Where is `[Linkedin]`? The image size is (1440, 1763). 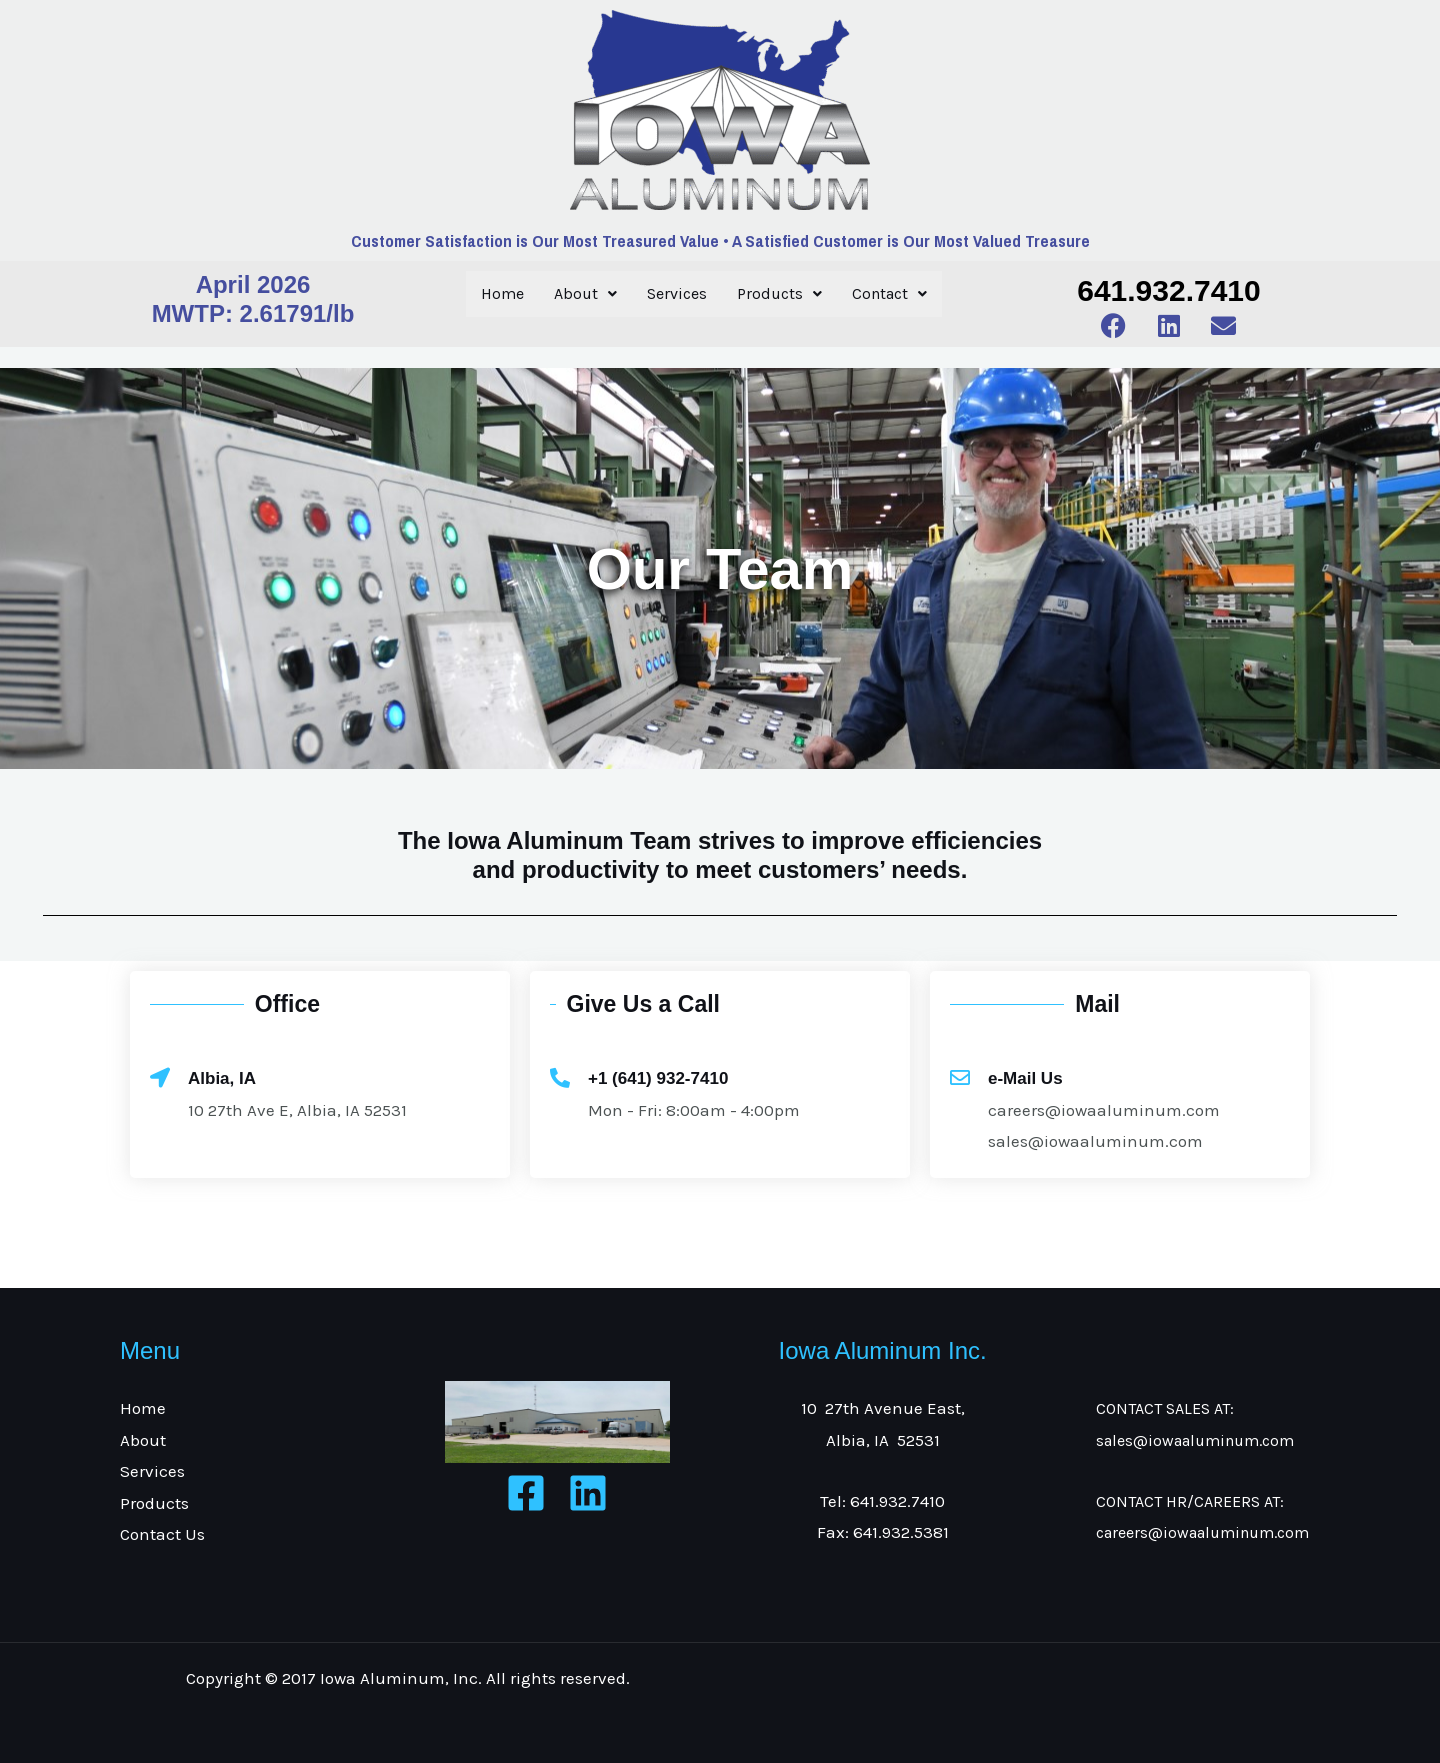 [Linkedin] is located at coordinates (588, 1493).